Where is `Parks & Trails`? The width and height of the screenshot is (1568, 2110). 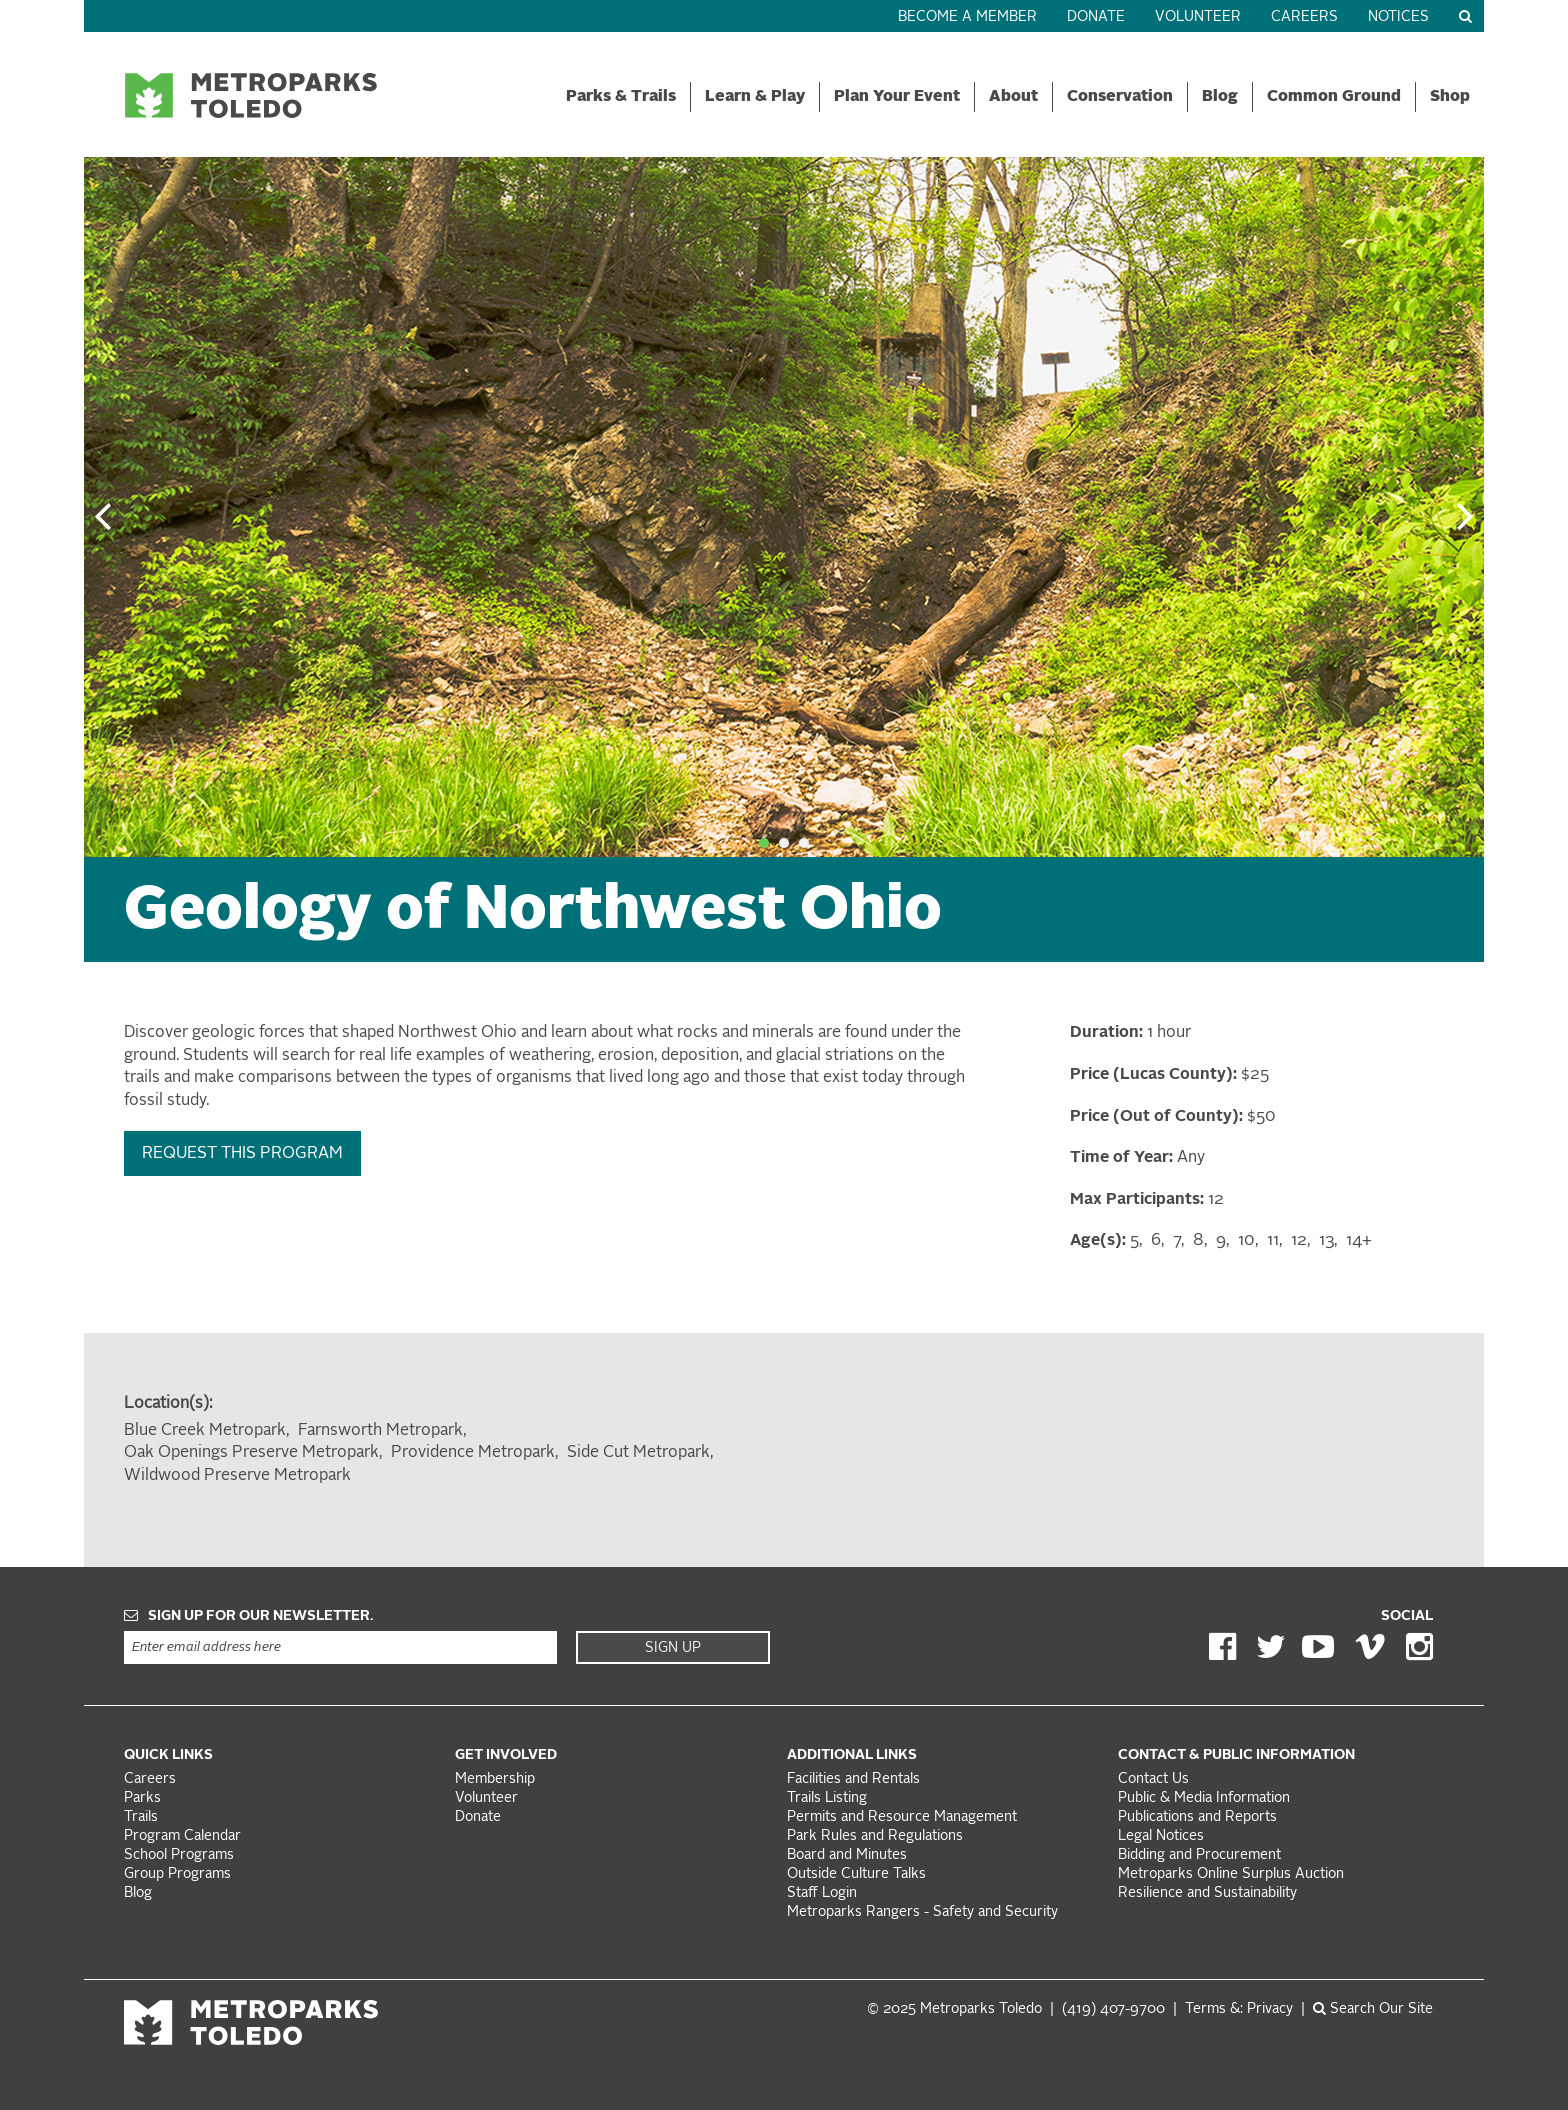
Parks & Trails is located at coordinates (621, 97).